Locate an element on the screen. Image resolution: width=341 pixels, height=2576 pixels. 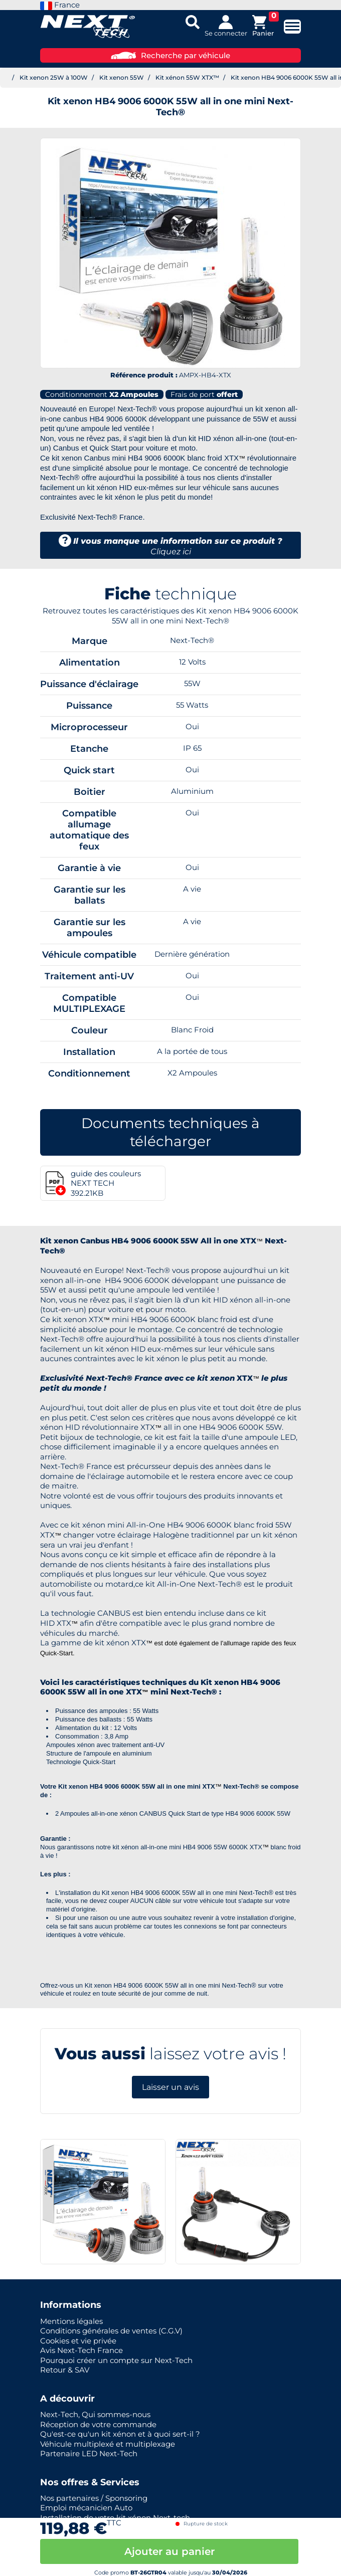
Conditions générales de ventes (C.G.V) is located at coordinates (111, 2330).